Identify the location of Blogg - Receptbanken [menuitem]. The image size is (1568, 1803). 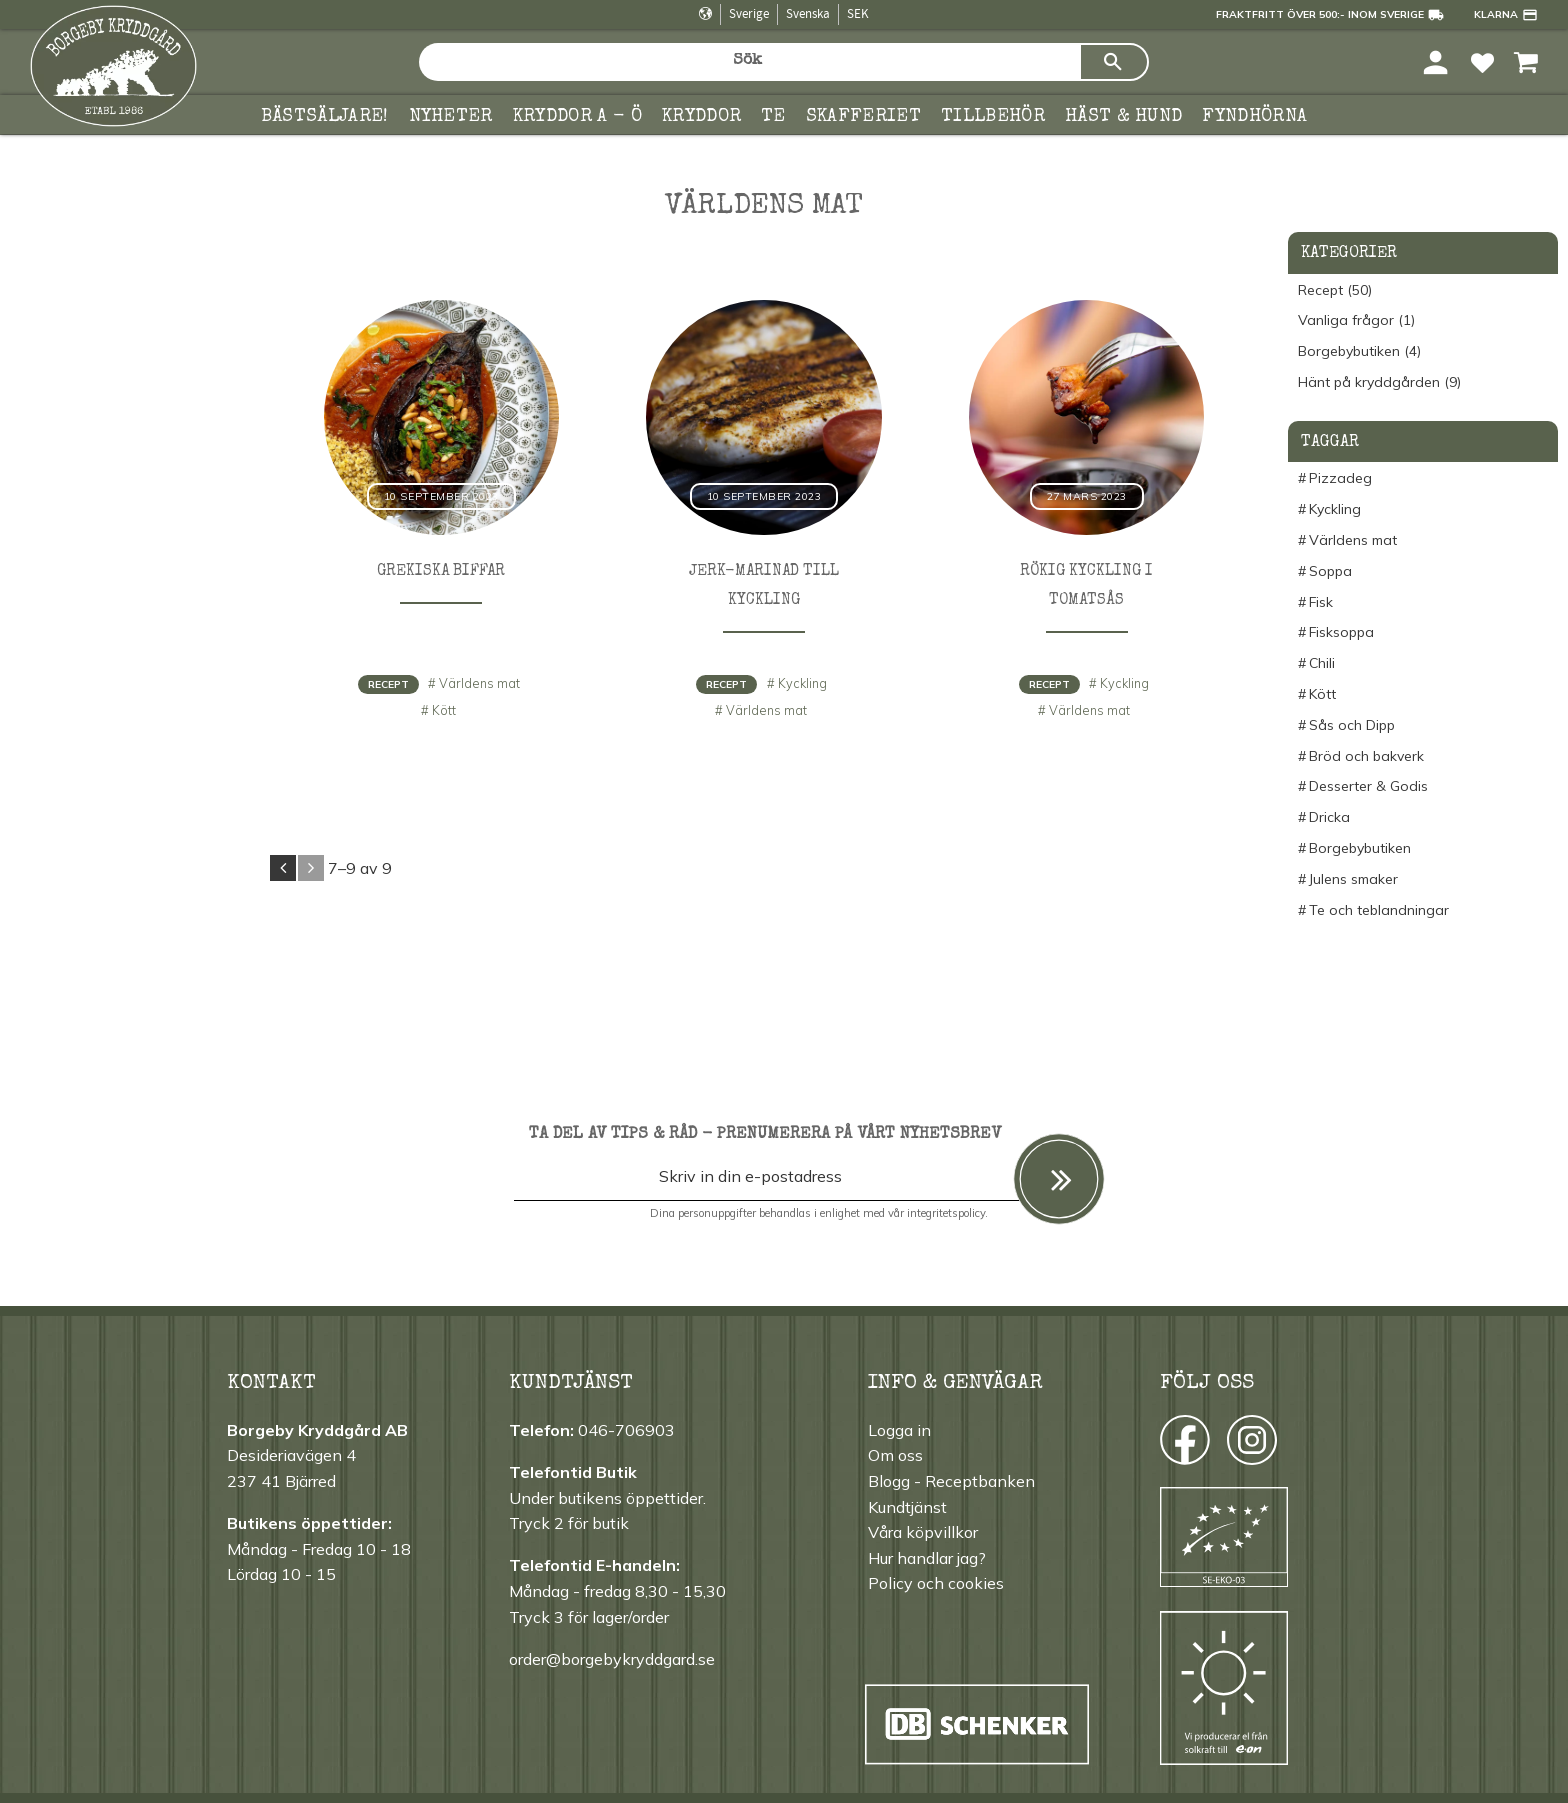
(951, 1481).